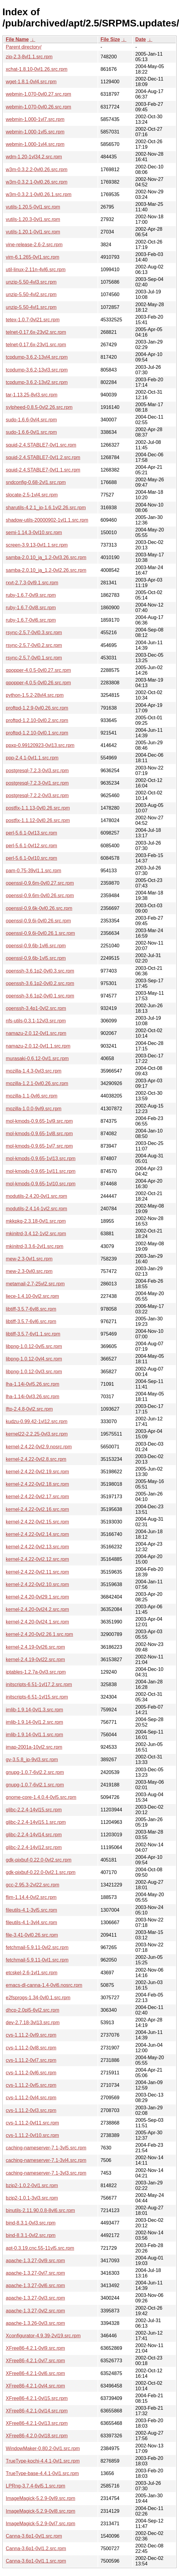  I want to click on bzip2-1.0.2-0vl1.src.rpm, so click(32, 2185).